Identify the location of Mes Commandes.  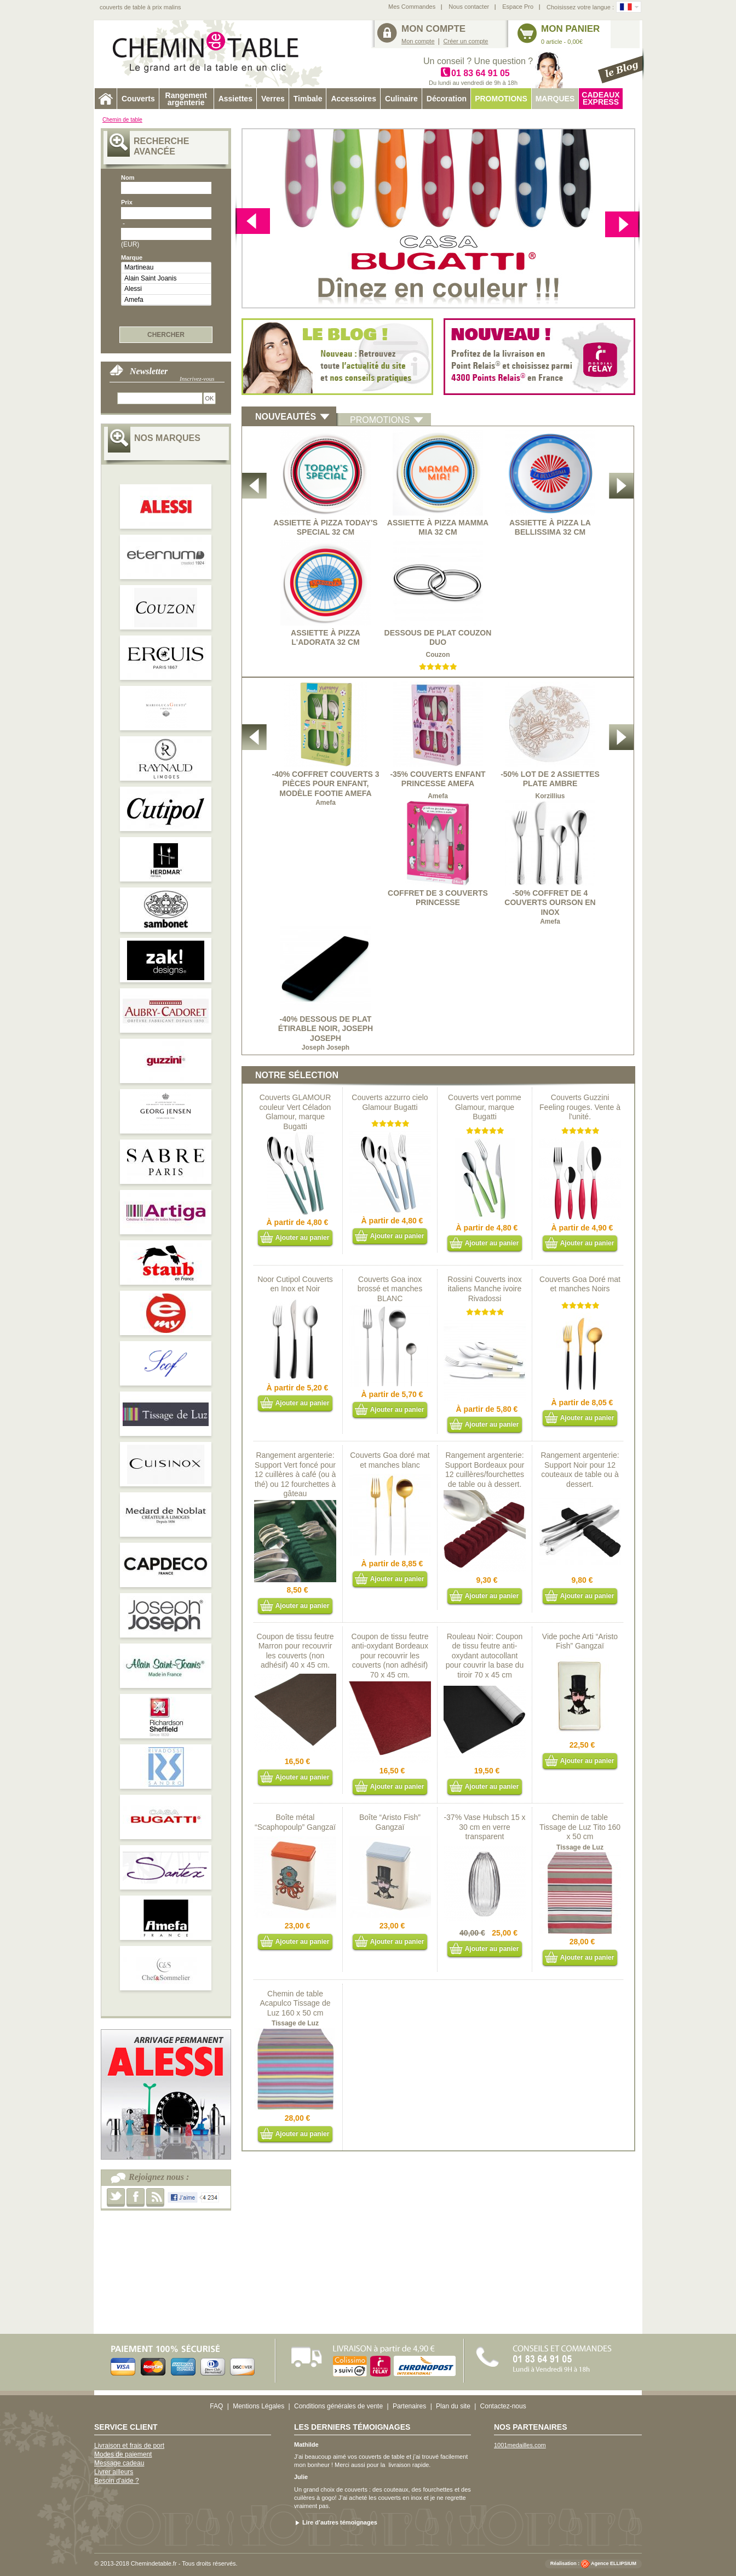
(411, 6).